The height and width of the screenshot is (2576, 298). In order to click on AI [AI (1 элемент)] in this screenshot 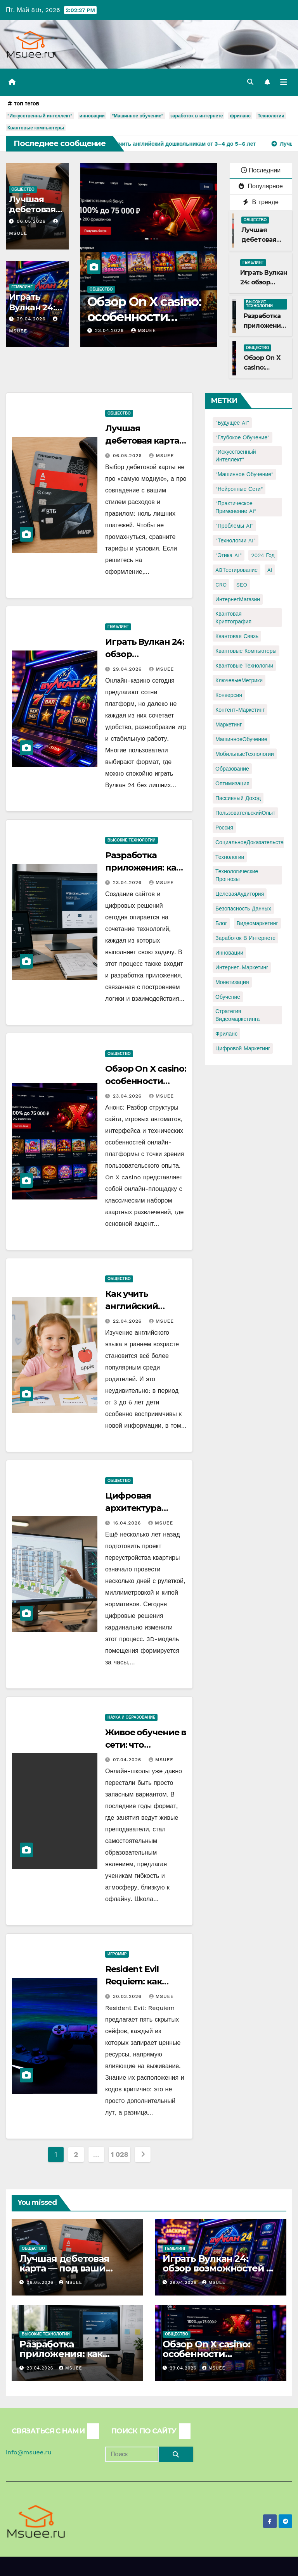, I will do `click(269, 570)`.